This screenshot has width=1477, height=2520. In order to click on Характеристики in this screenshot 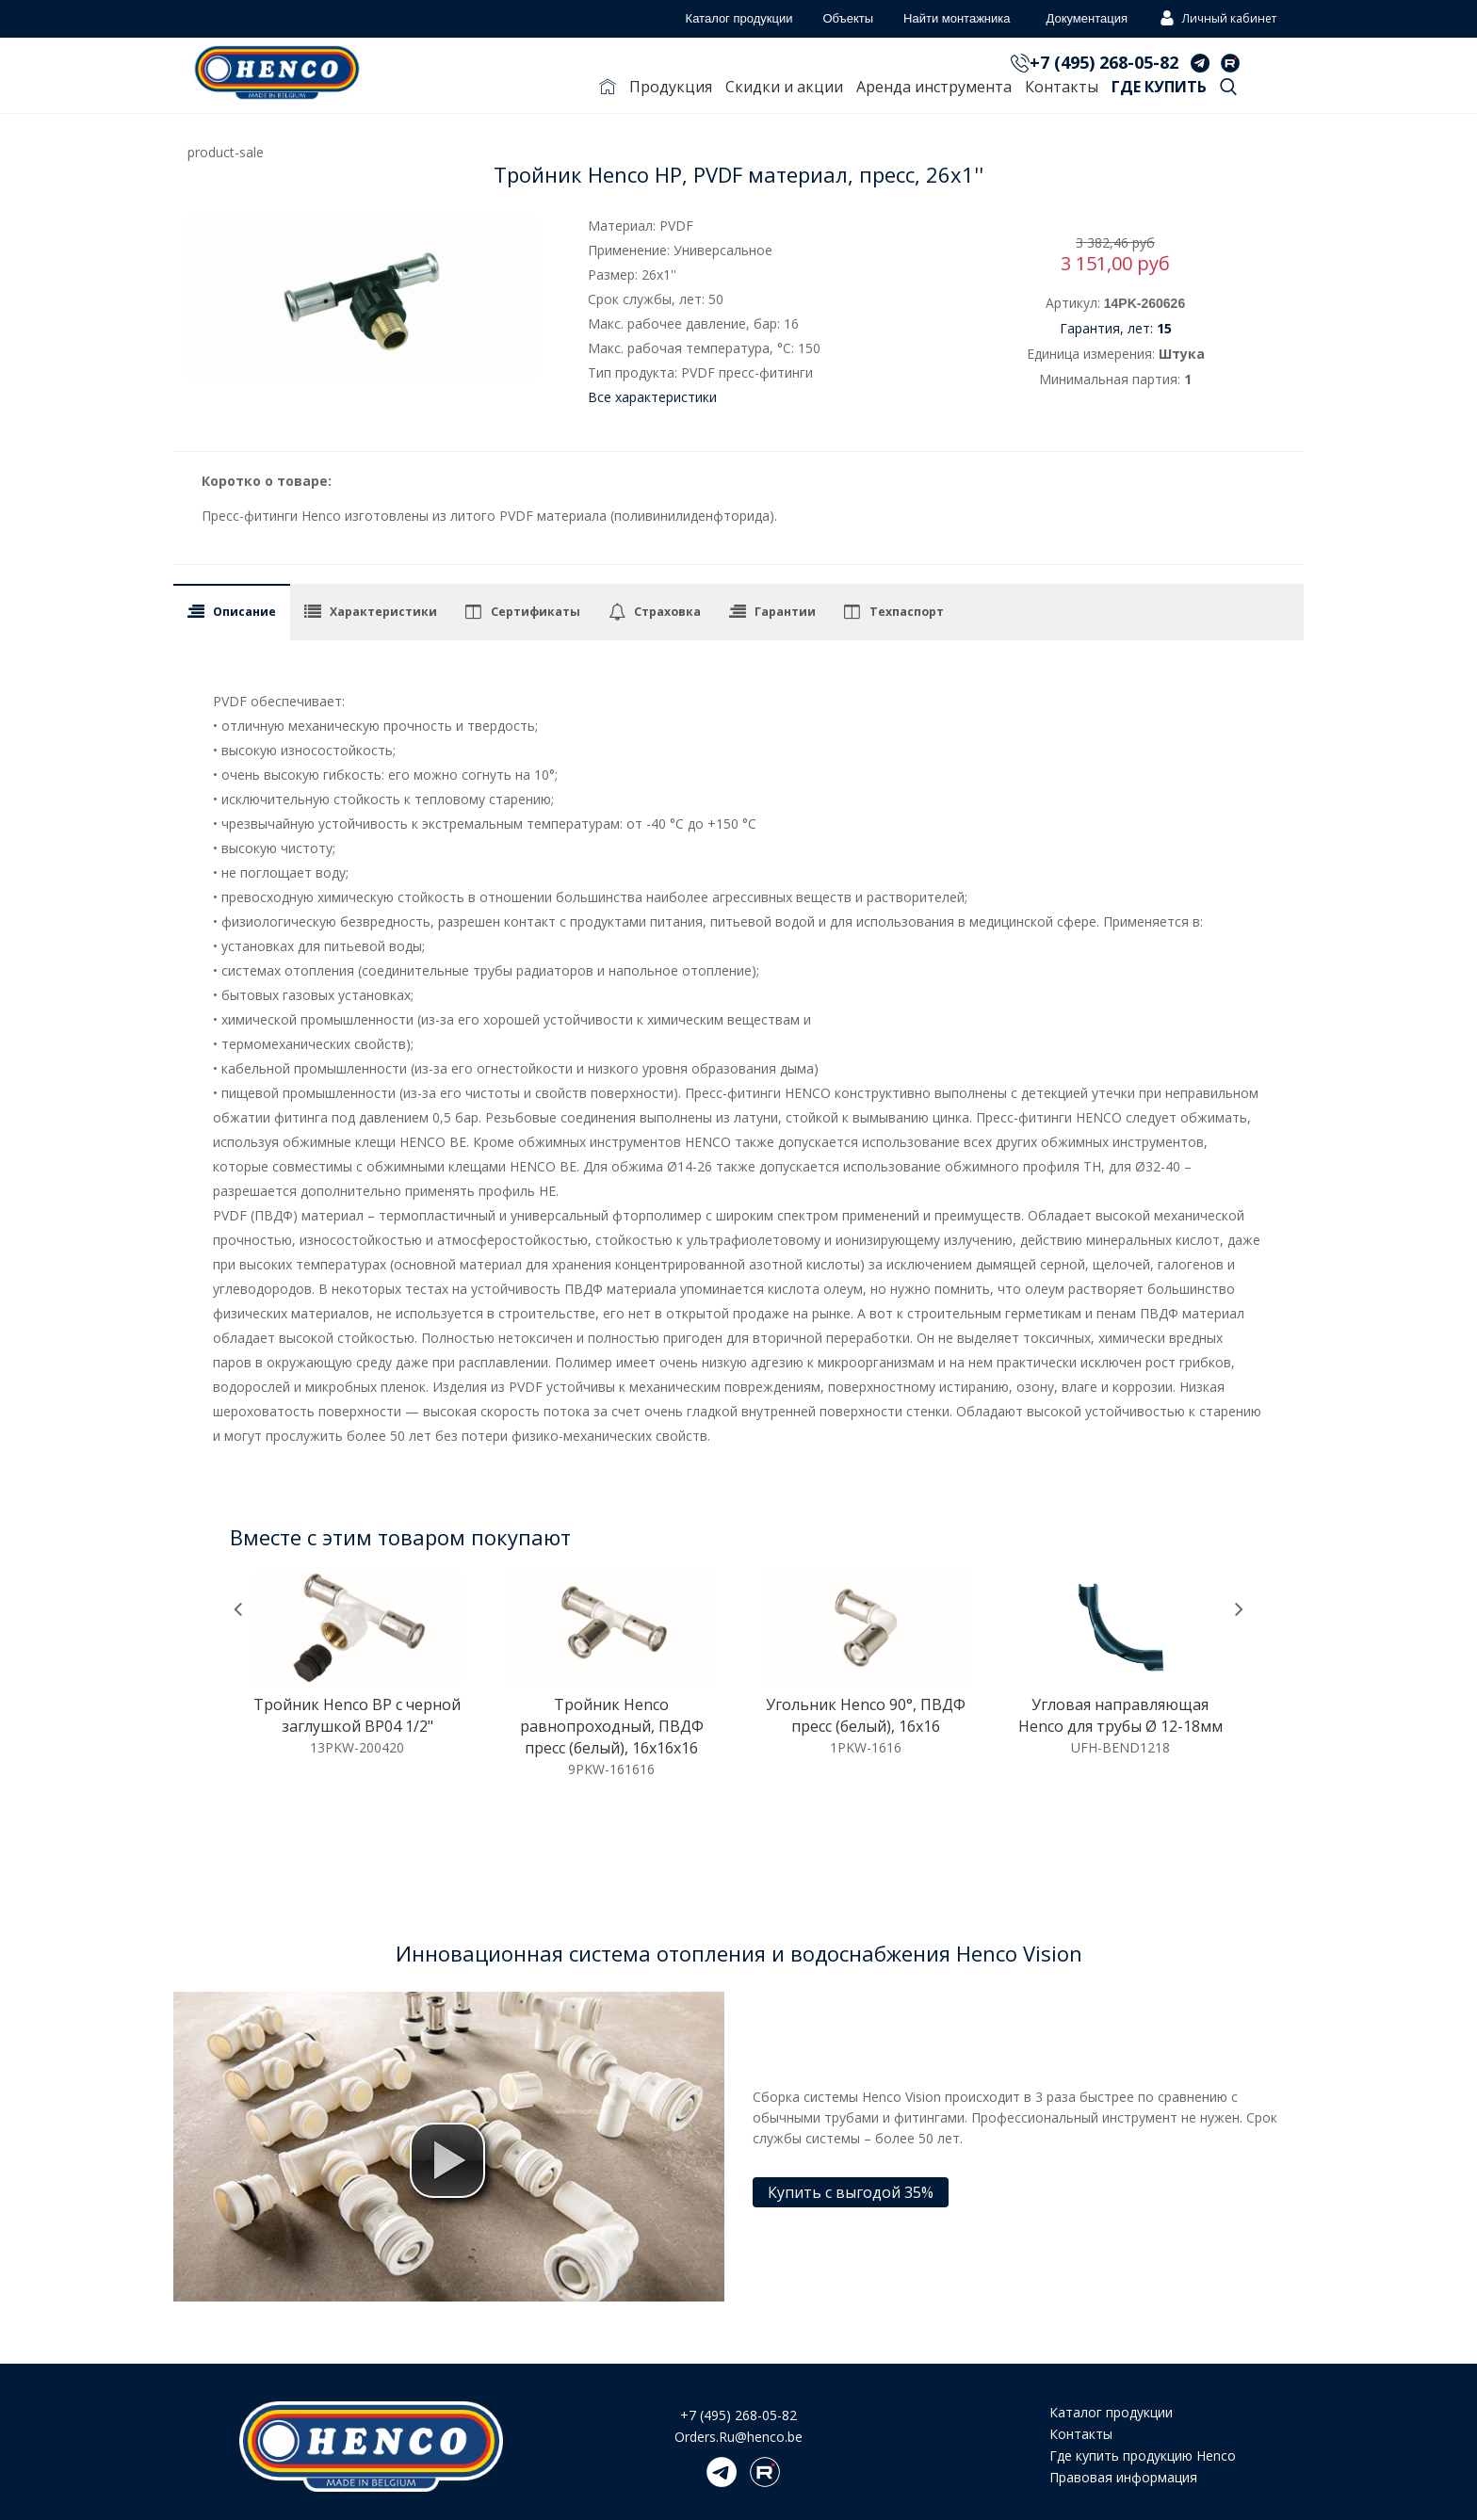, I will do `click(383, 612)`.